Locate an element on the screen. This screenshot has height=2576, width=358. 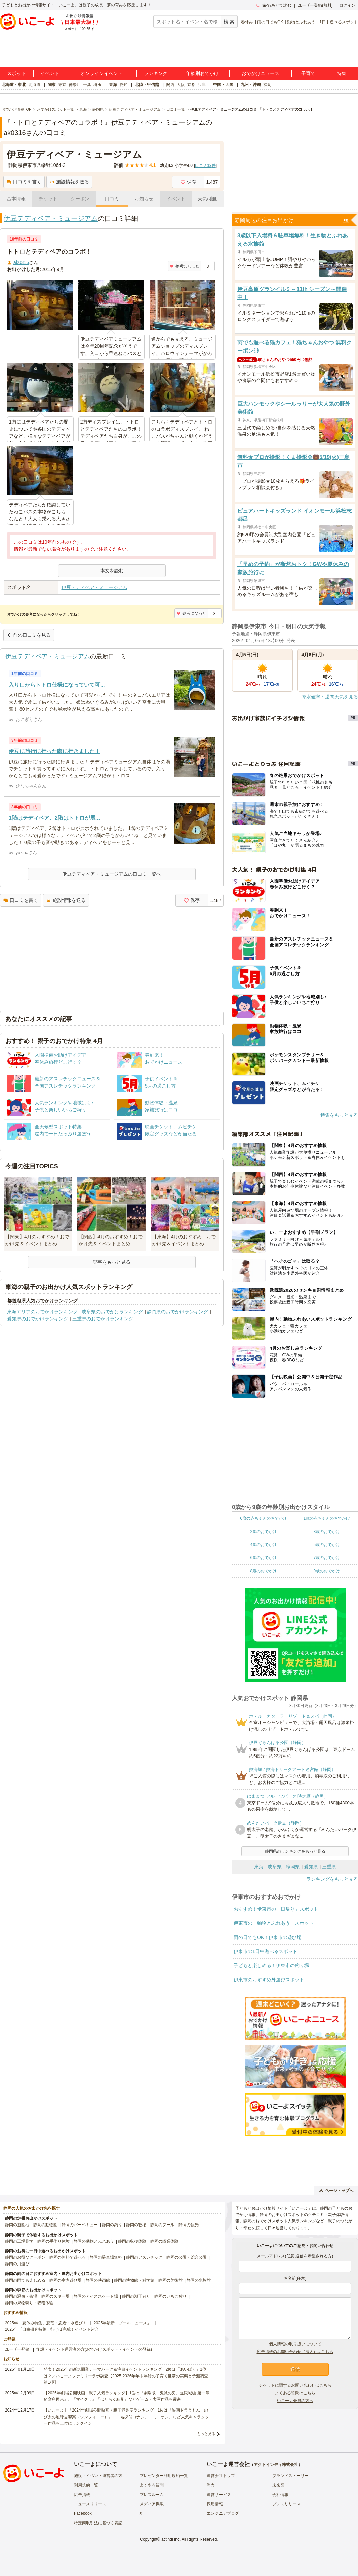
静岡の動物園 is located at coordinates (45, 2224).